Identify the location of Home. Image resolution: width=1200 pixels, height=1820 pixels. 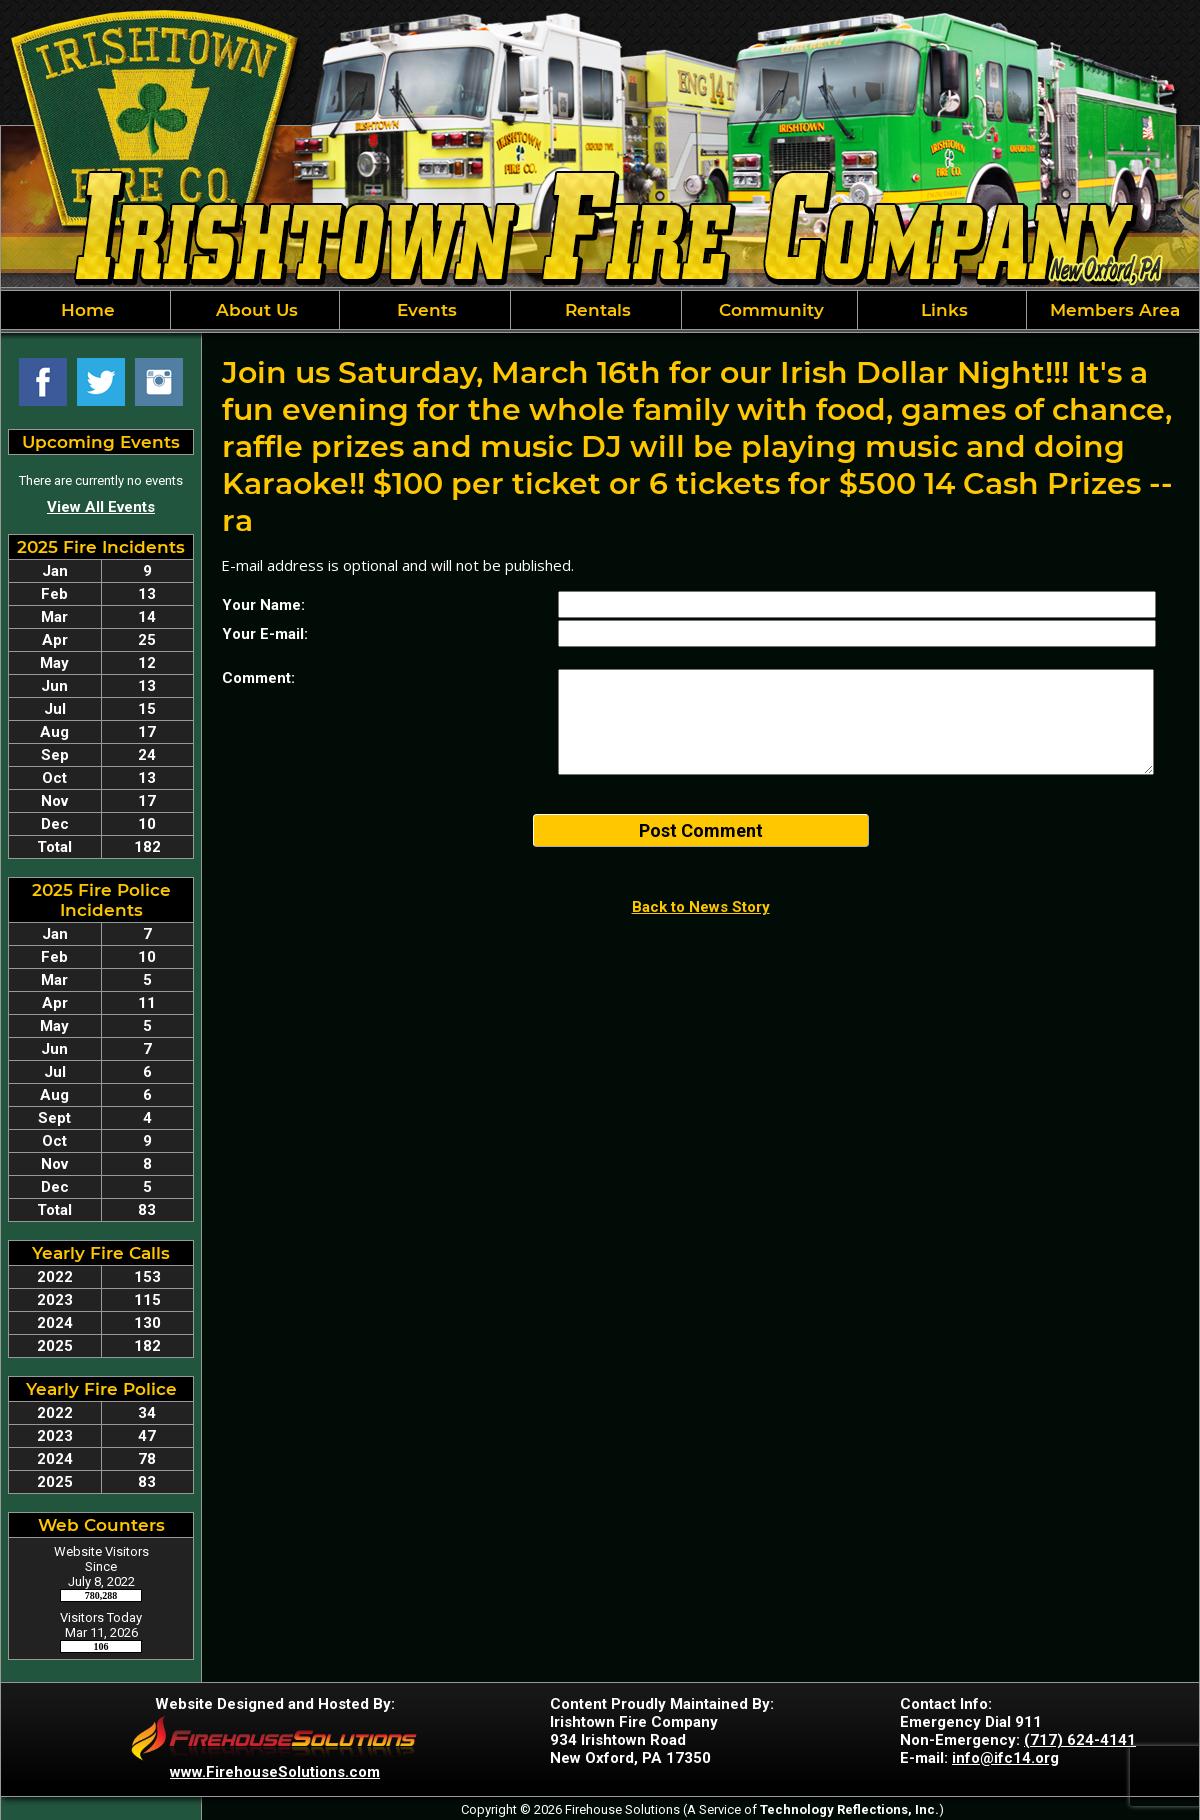
(85, 310).